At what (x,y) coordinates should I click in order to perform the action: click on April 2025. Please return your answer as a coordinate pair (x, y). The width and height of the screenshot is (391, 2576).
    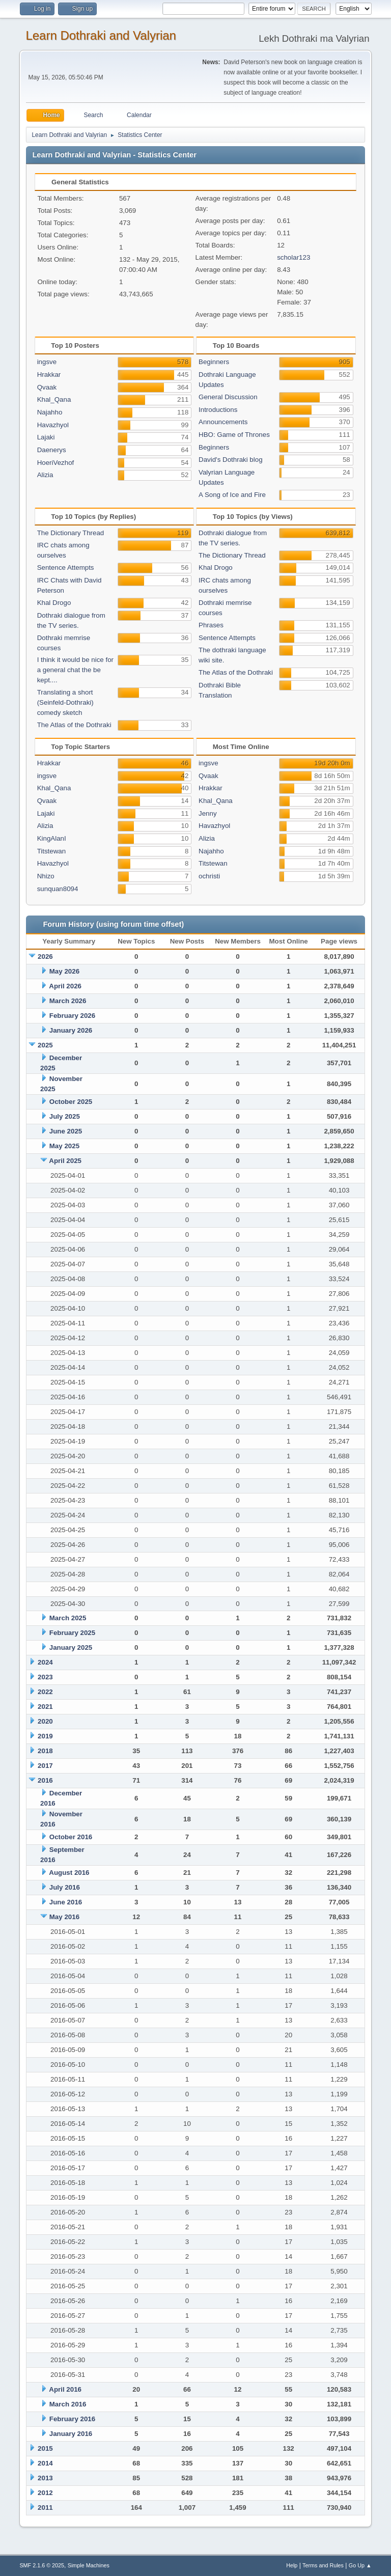
    Looking at the image, I should click on (65, 1161).